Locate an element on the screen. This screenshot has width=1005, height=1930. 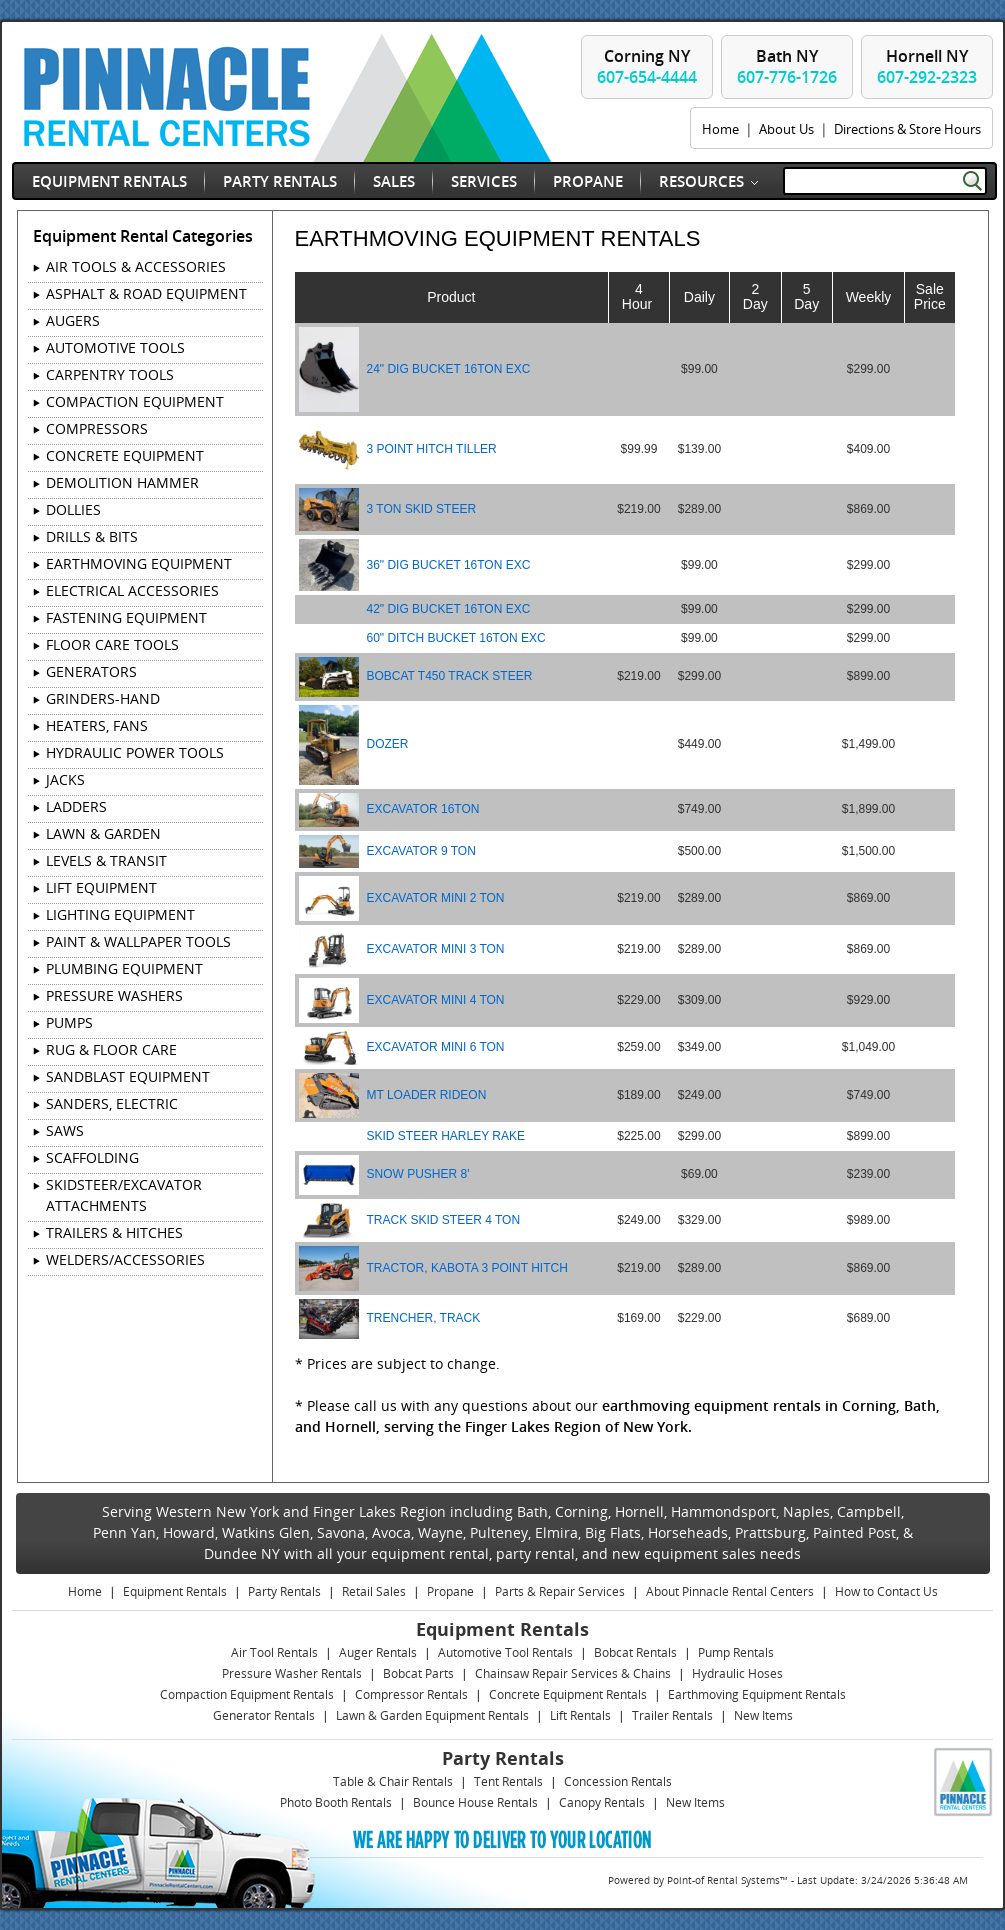
SKIDSTEER/EXCAVATOR ATTACHMENTS is located at coordinates (124, 1195).